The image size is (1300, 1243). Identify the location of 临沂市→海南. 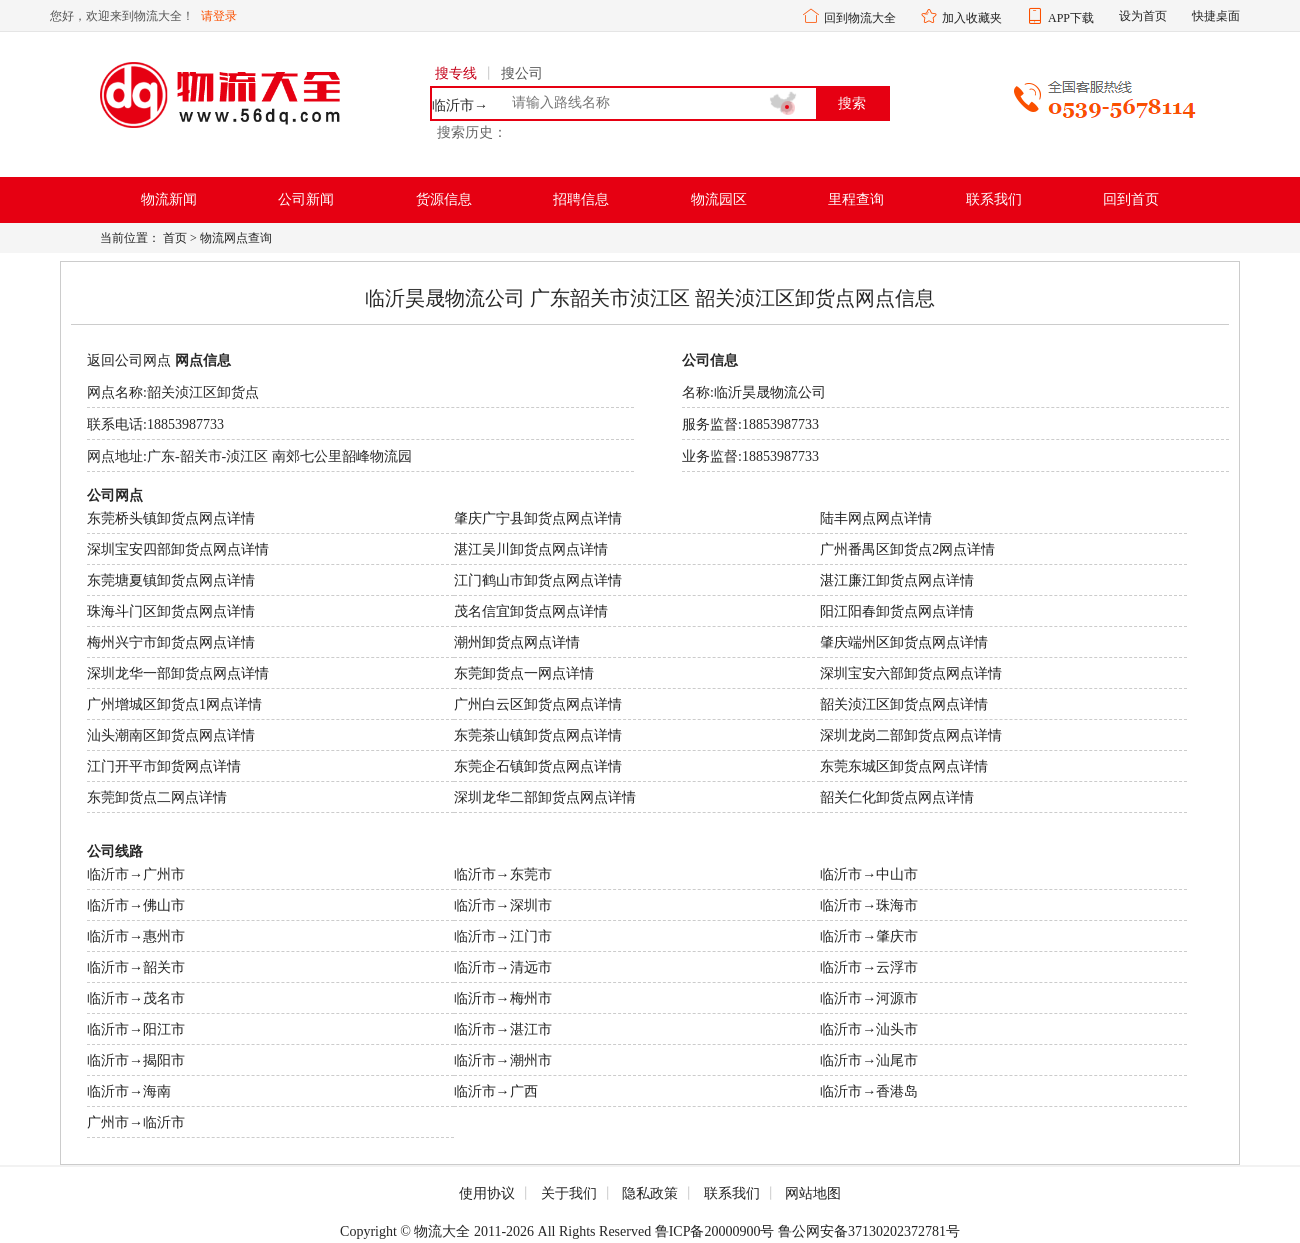
(129, 1091).